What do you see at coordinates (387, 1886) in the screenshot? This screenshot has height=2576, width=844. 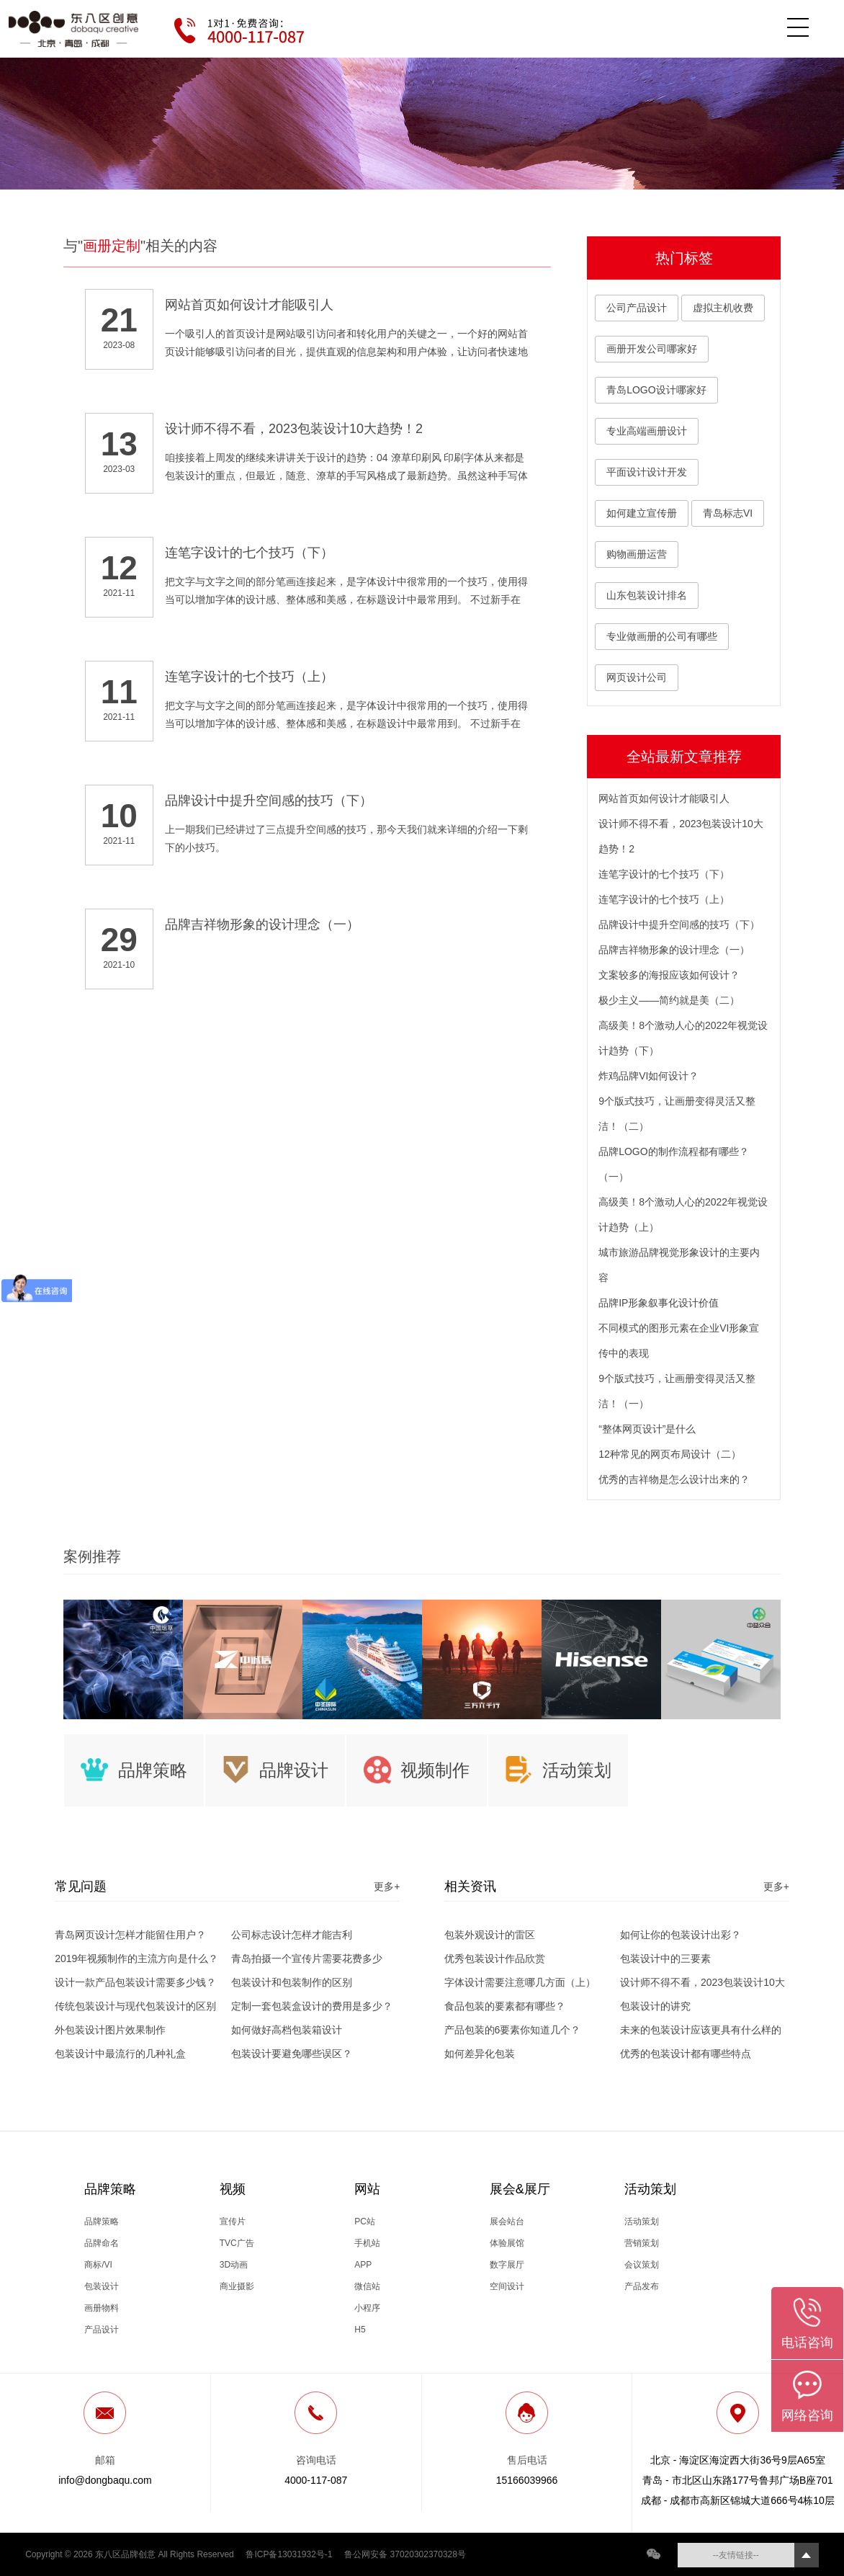 I see `更多+` at bounding box center [387, 1886].